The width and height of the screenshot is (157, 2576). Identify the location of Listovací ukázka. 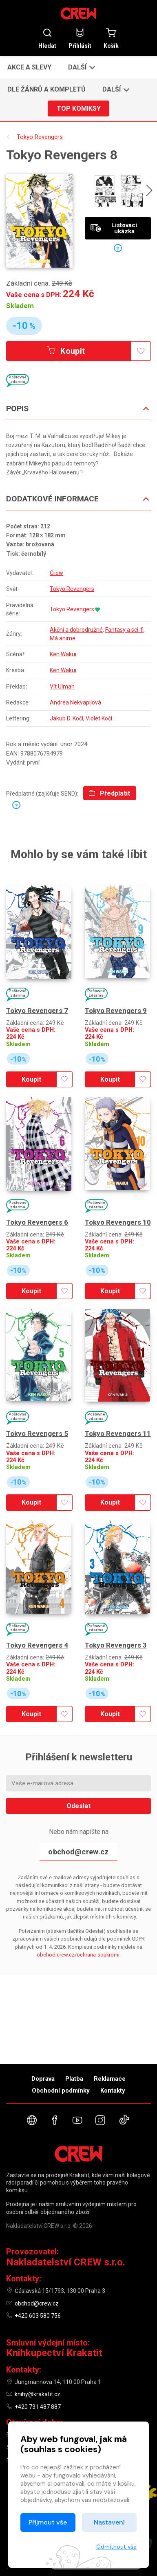
(114, 228).